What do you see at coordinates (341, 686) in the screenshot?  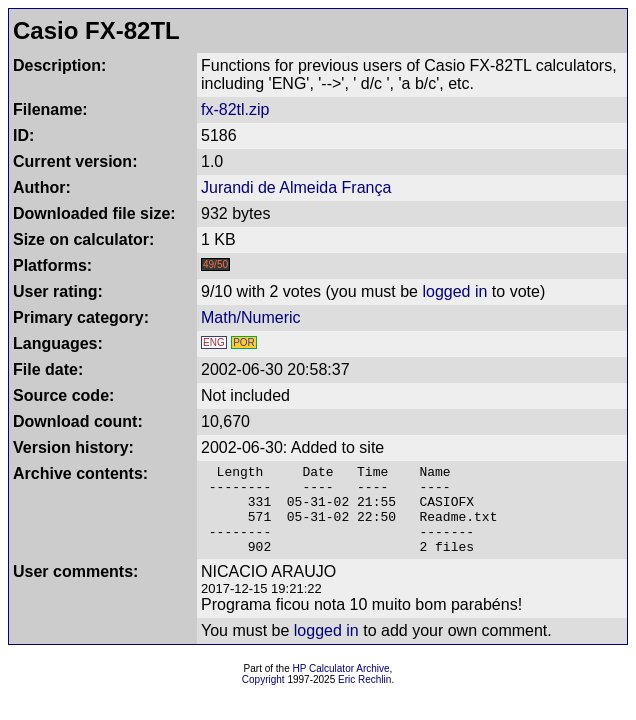 I see `HP Calculator Archive` at bounding box center [341, 686].